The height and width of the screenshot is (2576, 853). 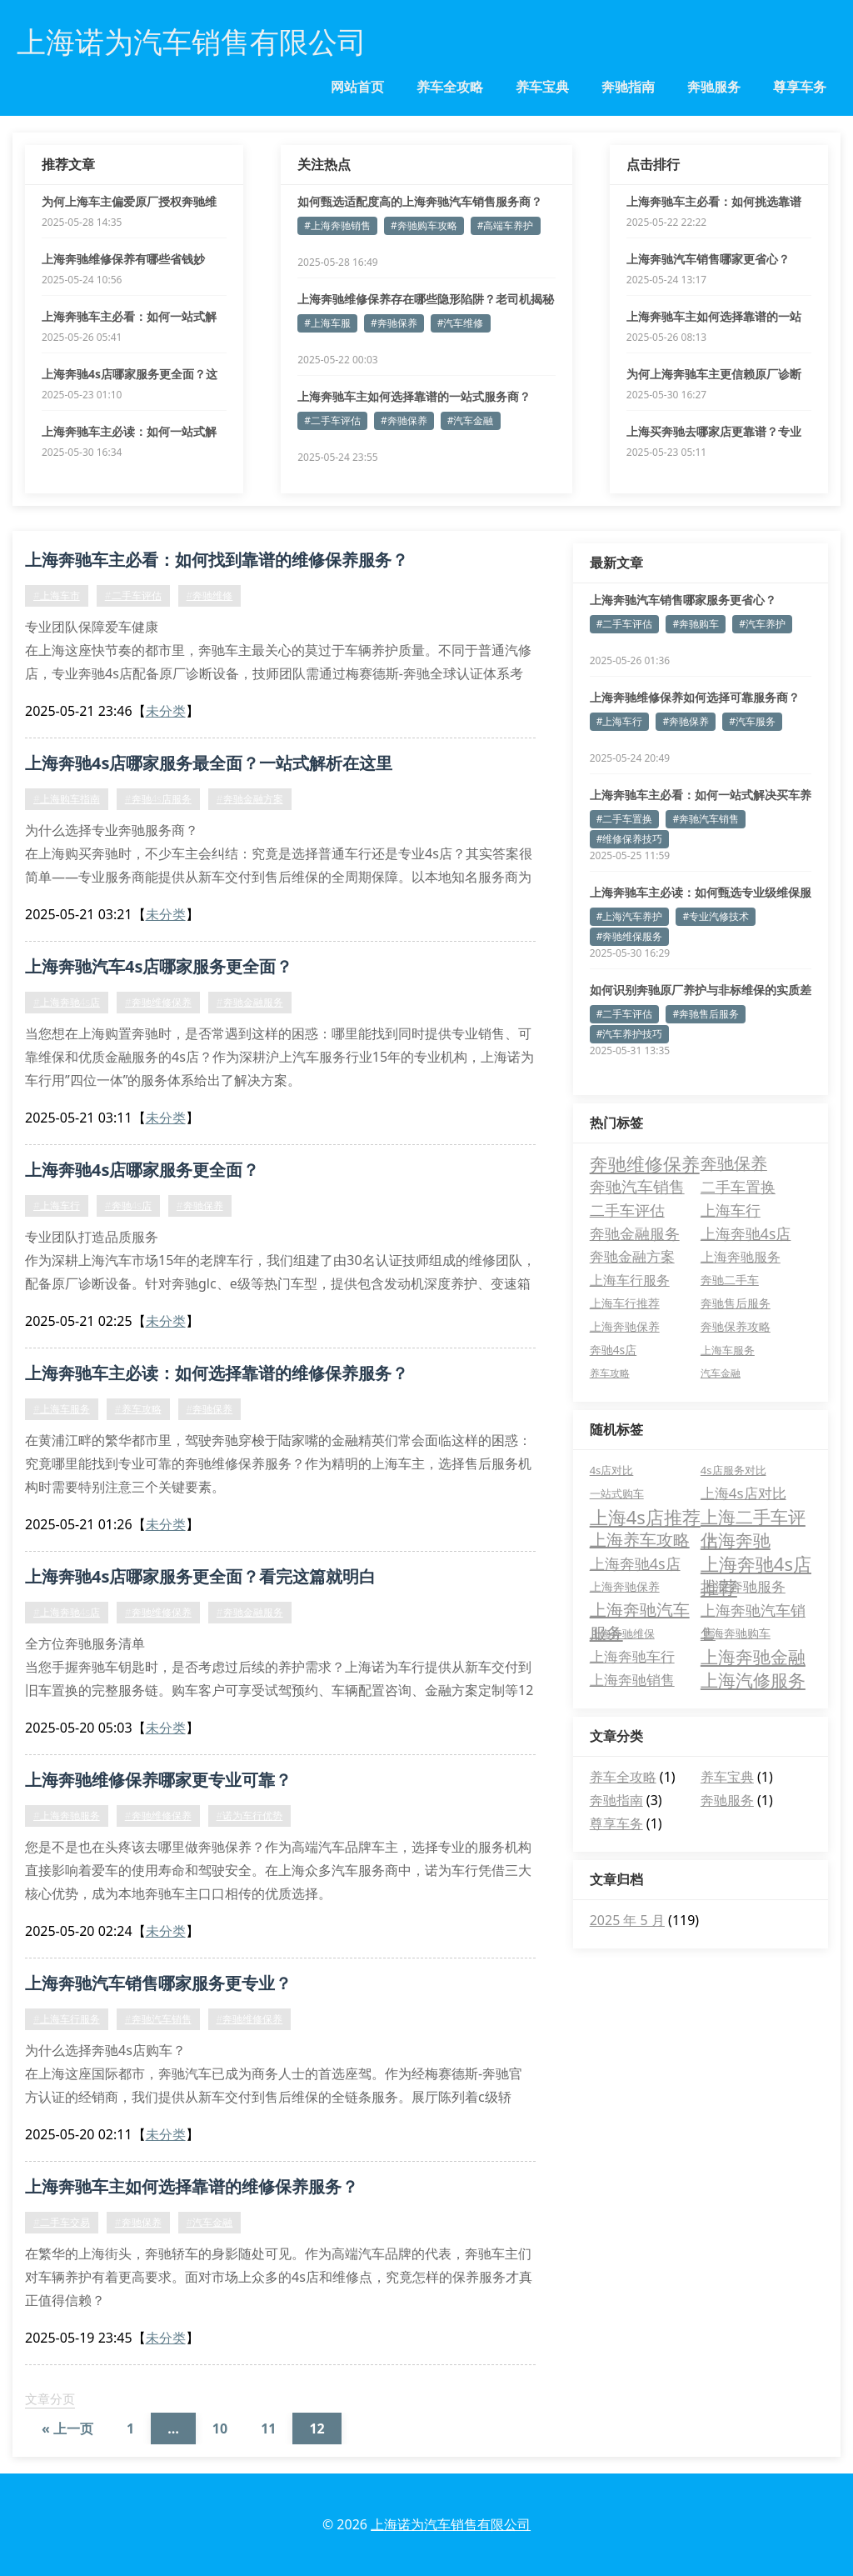 What do you see at coordinates (142, 1169) in the screenshot?
I see `上海奔驰4s店哪家服务更全面？` at bounding box center [142, 1169].